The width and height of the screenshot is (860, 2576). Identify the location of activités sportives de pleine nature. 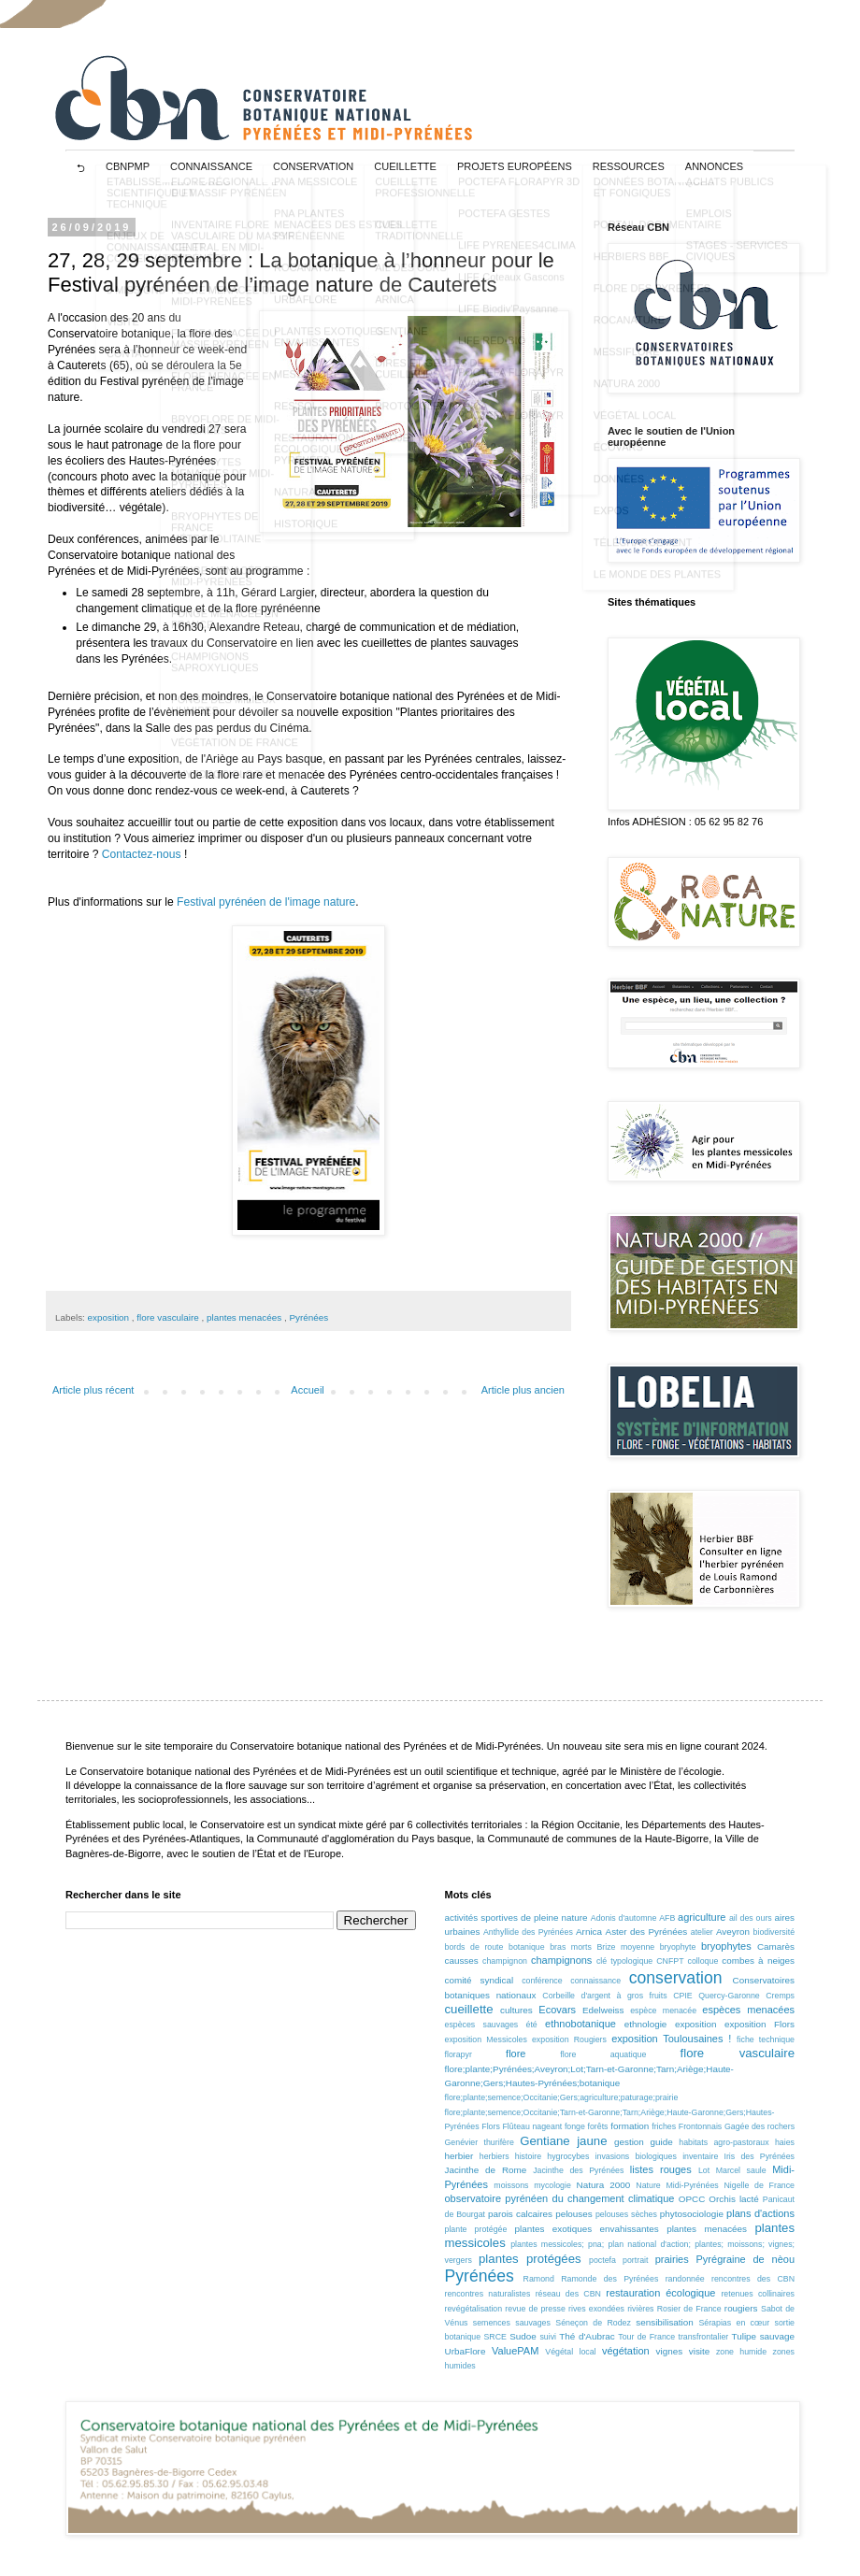
(516, 1917).